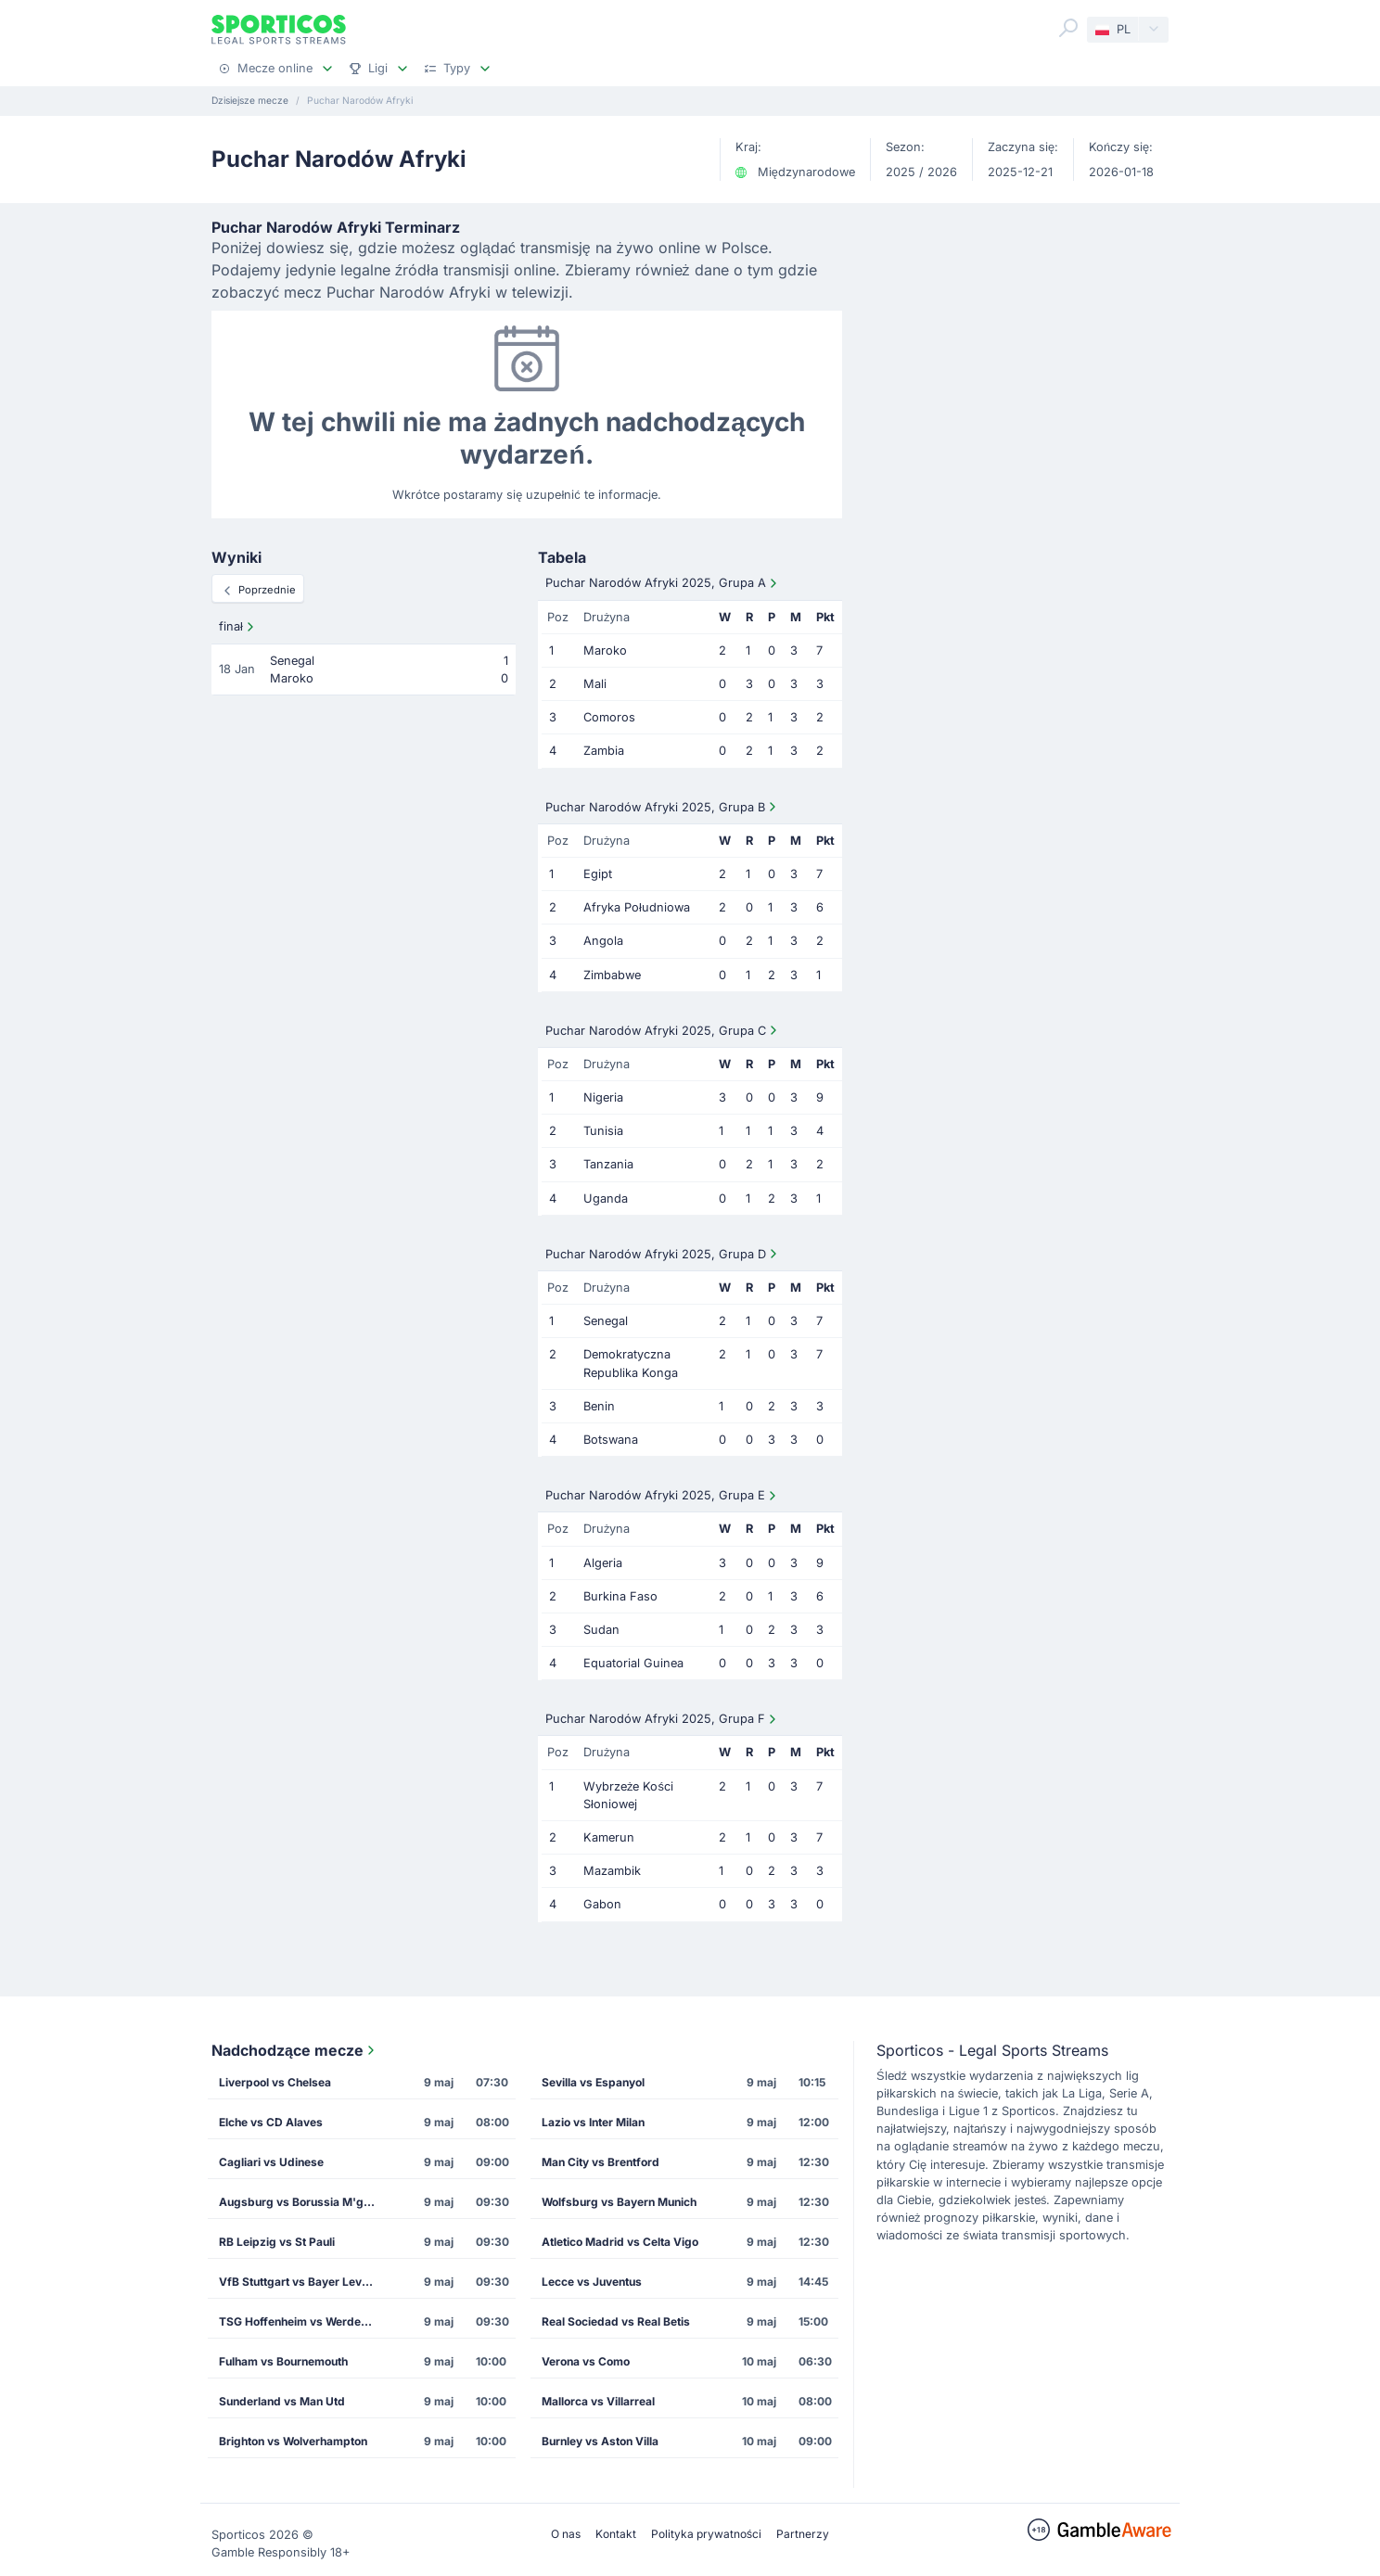  I want to click on Kontakt, so click(615, 2534).